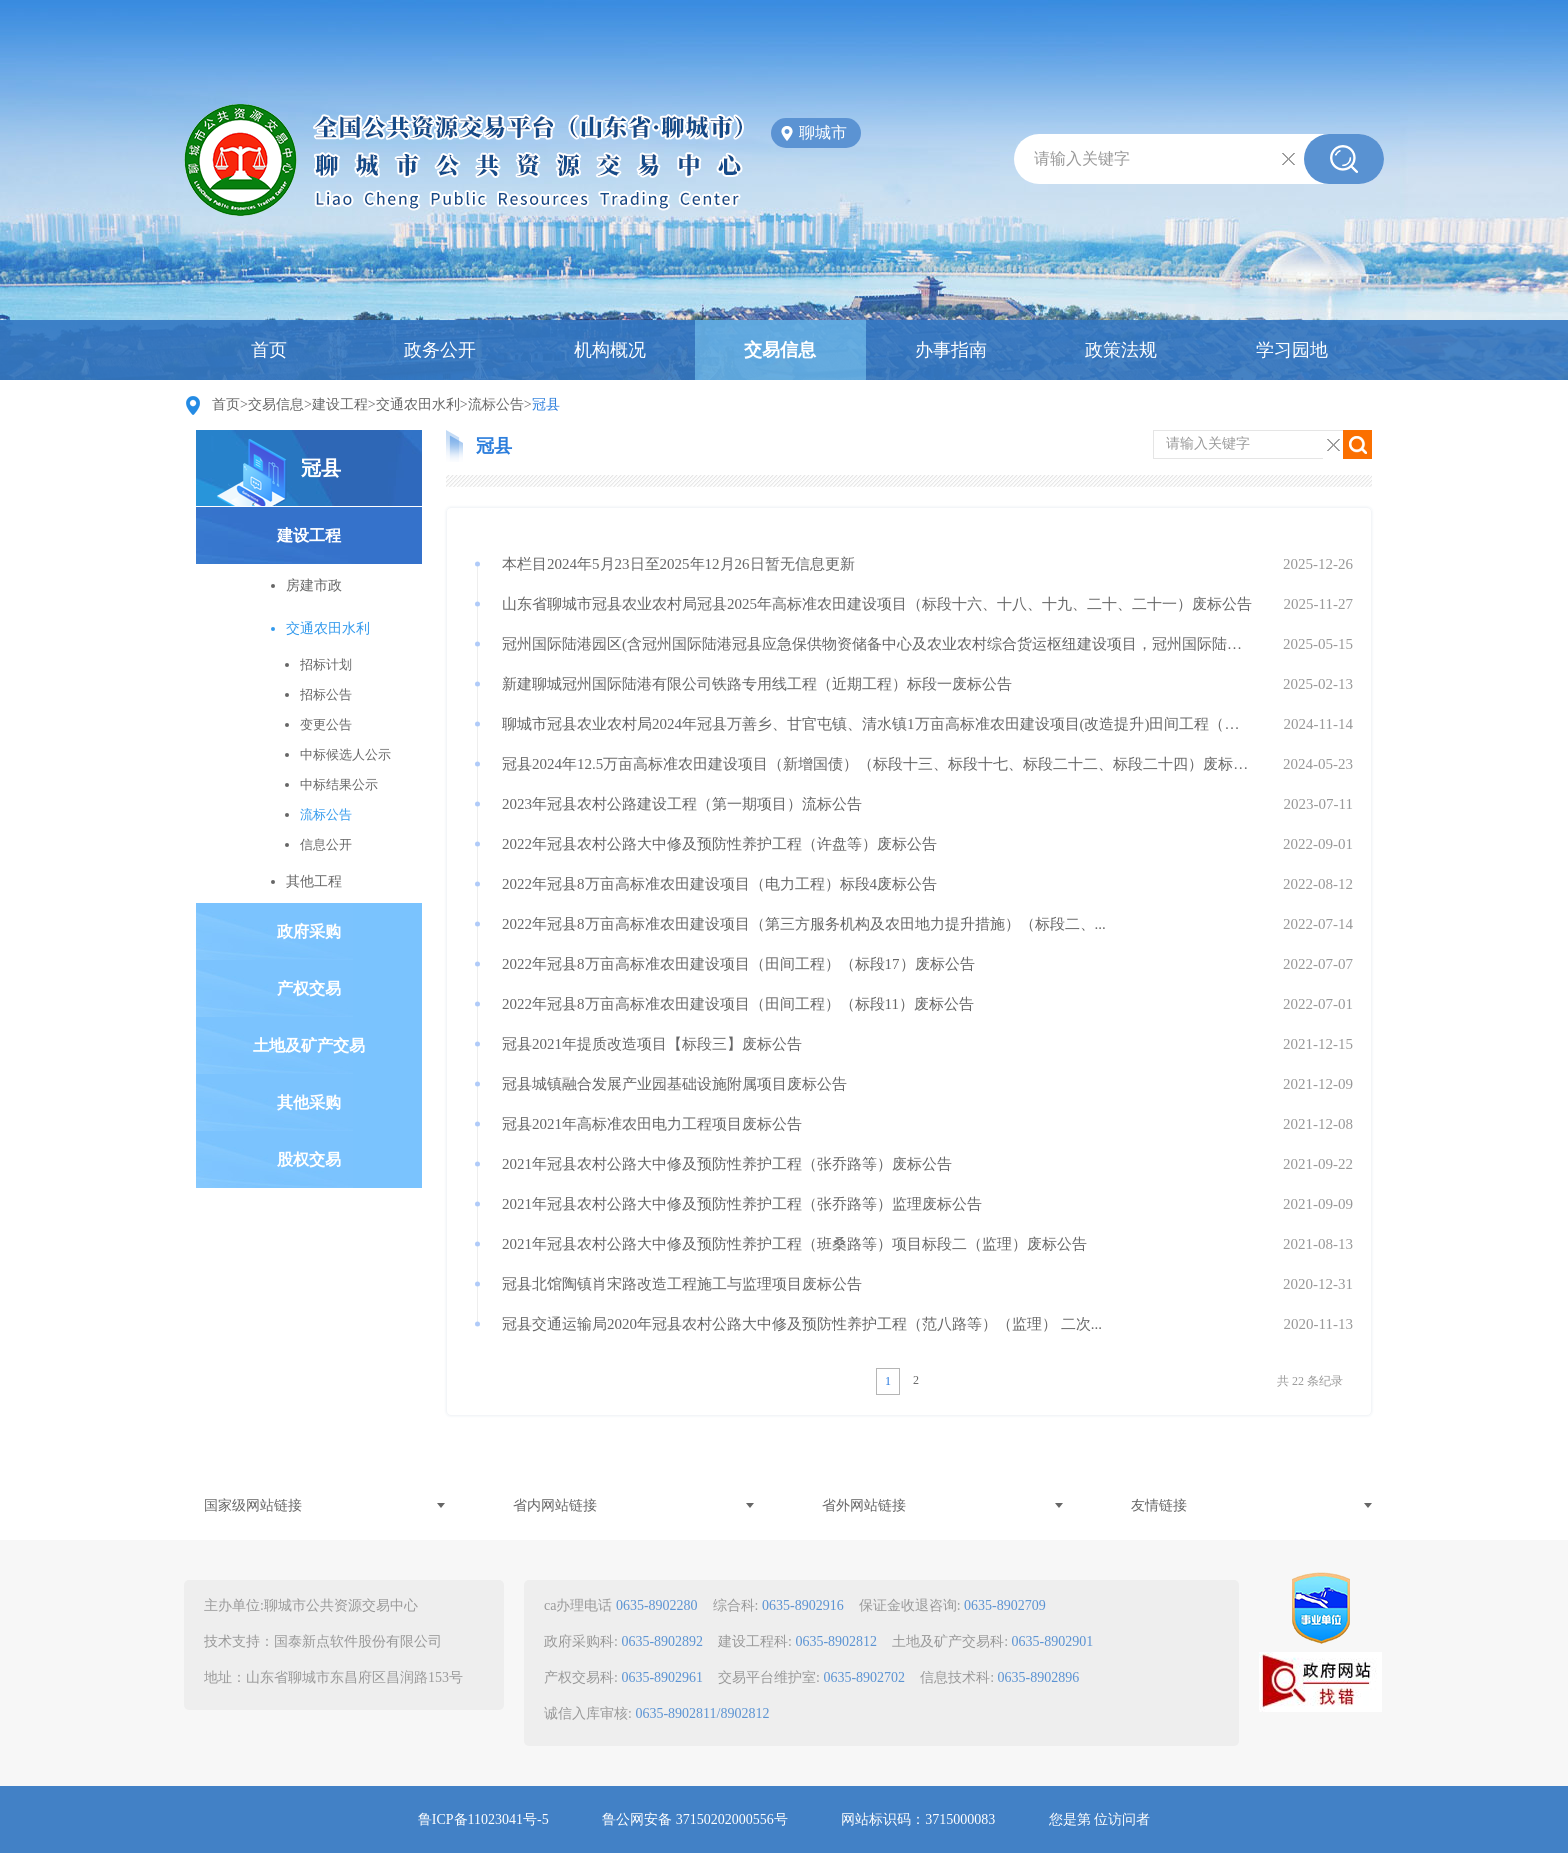  Describe the element at coordinates (877, 644) in the screenshot. I see `冠州国际陆港园区(含冠州国际陆港冠县应急保供物资储备中心及农业农村综合货运枢纽建设项目，冠州国际陆港智慧农机装备产业园建设项目）项目管理及造价咨询服务【标...` at that location.